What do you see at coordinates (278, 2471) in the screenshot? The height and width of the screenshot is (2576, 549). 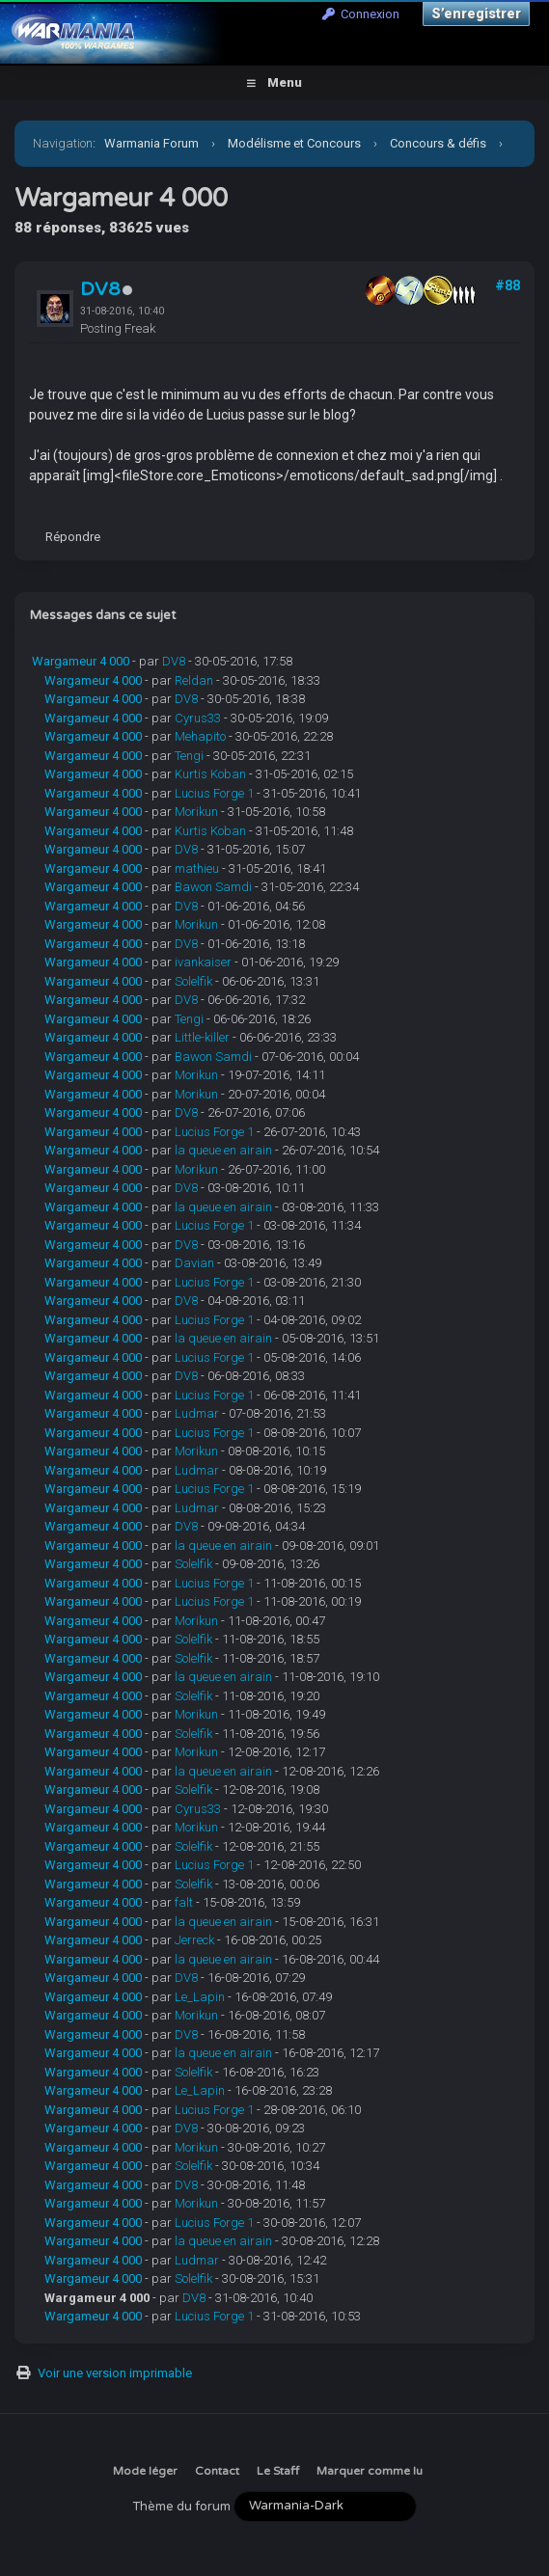 I see `Le Staff` at bounding box center [278, 2471].